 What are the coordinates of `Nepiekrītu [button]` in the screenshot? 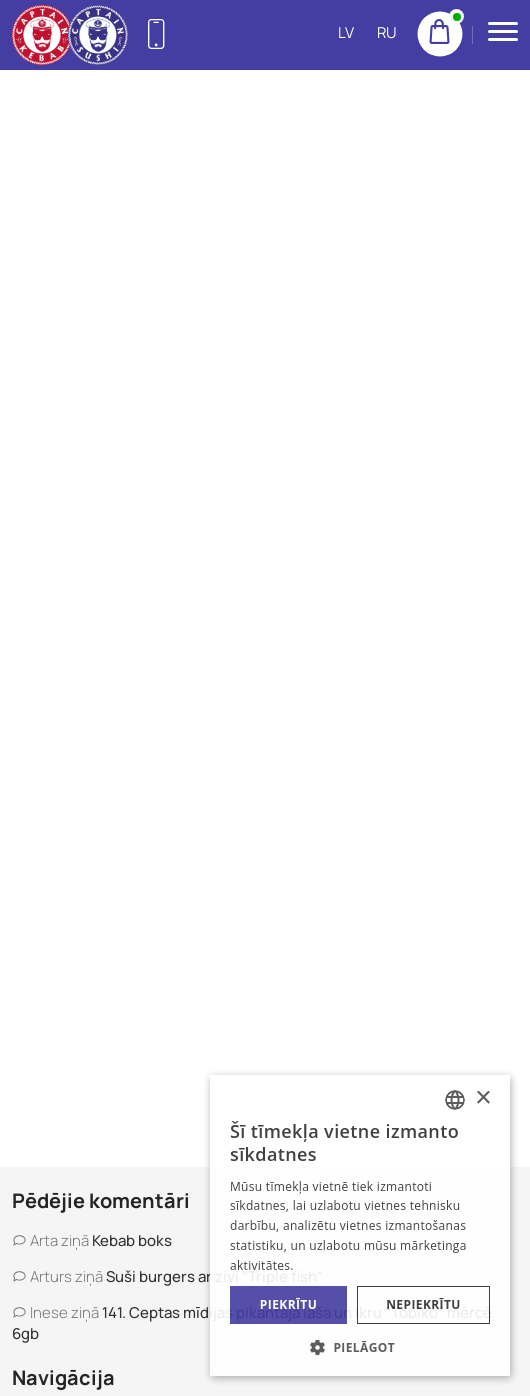 It's located at (423, 1304).